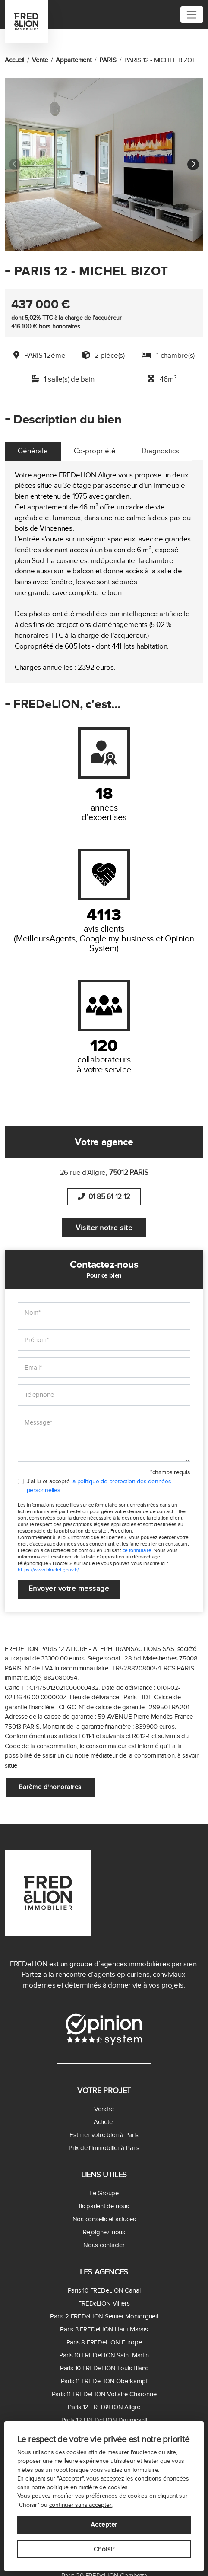 The width and height of the screenshot is (208, 2576). Describe the element at coordinates (81, 2505) in the screenshot. I see `continuer sans accepter.` at that location.